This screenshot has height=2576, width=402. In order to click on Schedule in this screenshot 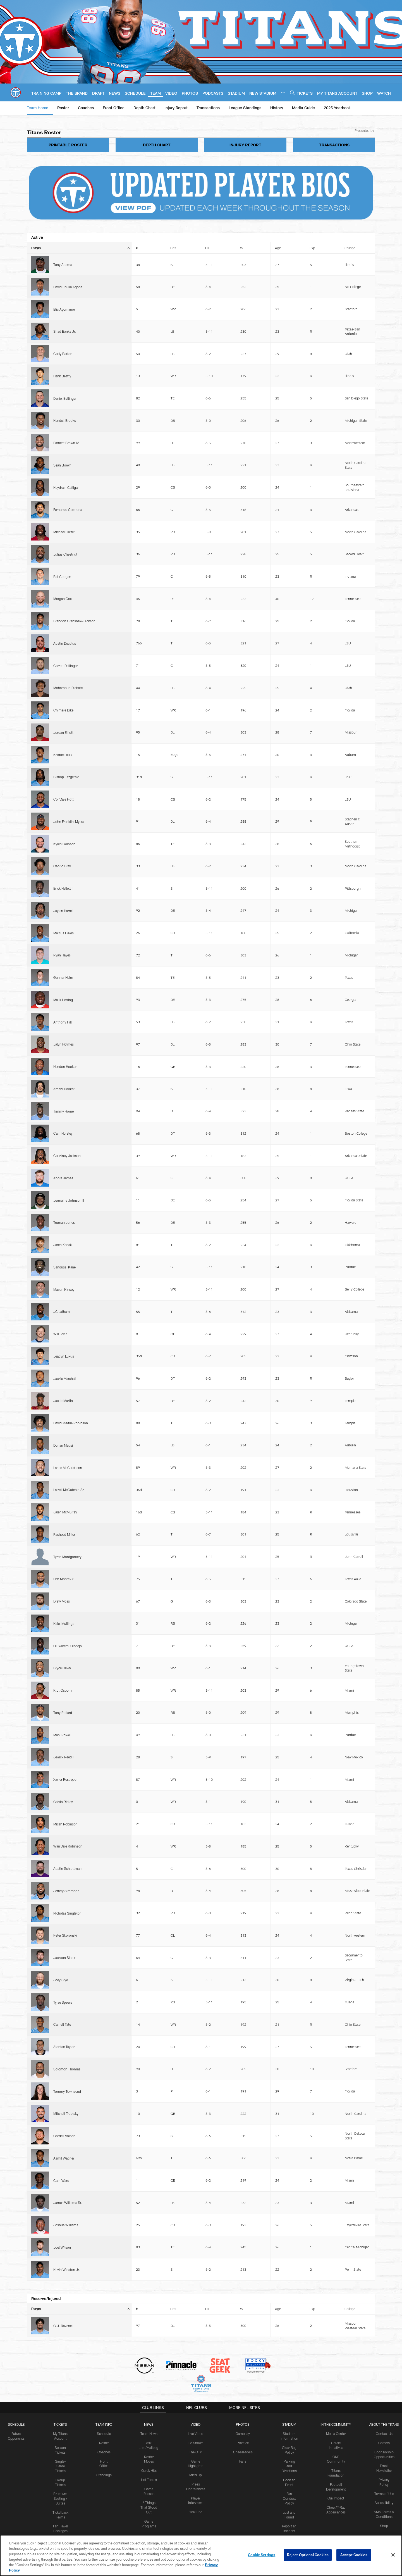, I will do `click(16, 1299)`.